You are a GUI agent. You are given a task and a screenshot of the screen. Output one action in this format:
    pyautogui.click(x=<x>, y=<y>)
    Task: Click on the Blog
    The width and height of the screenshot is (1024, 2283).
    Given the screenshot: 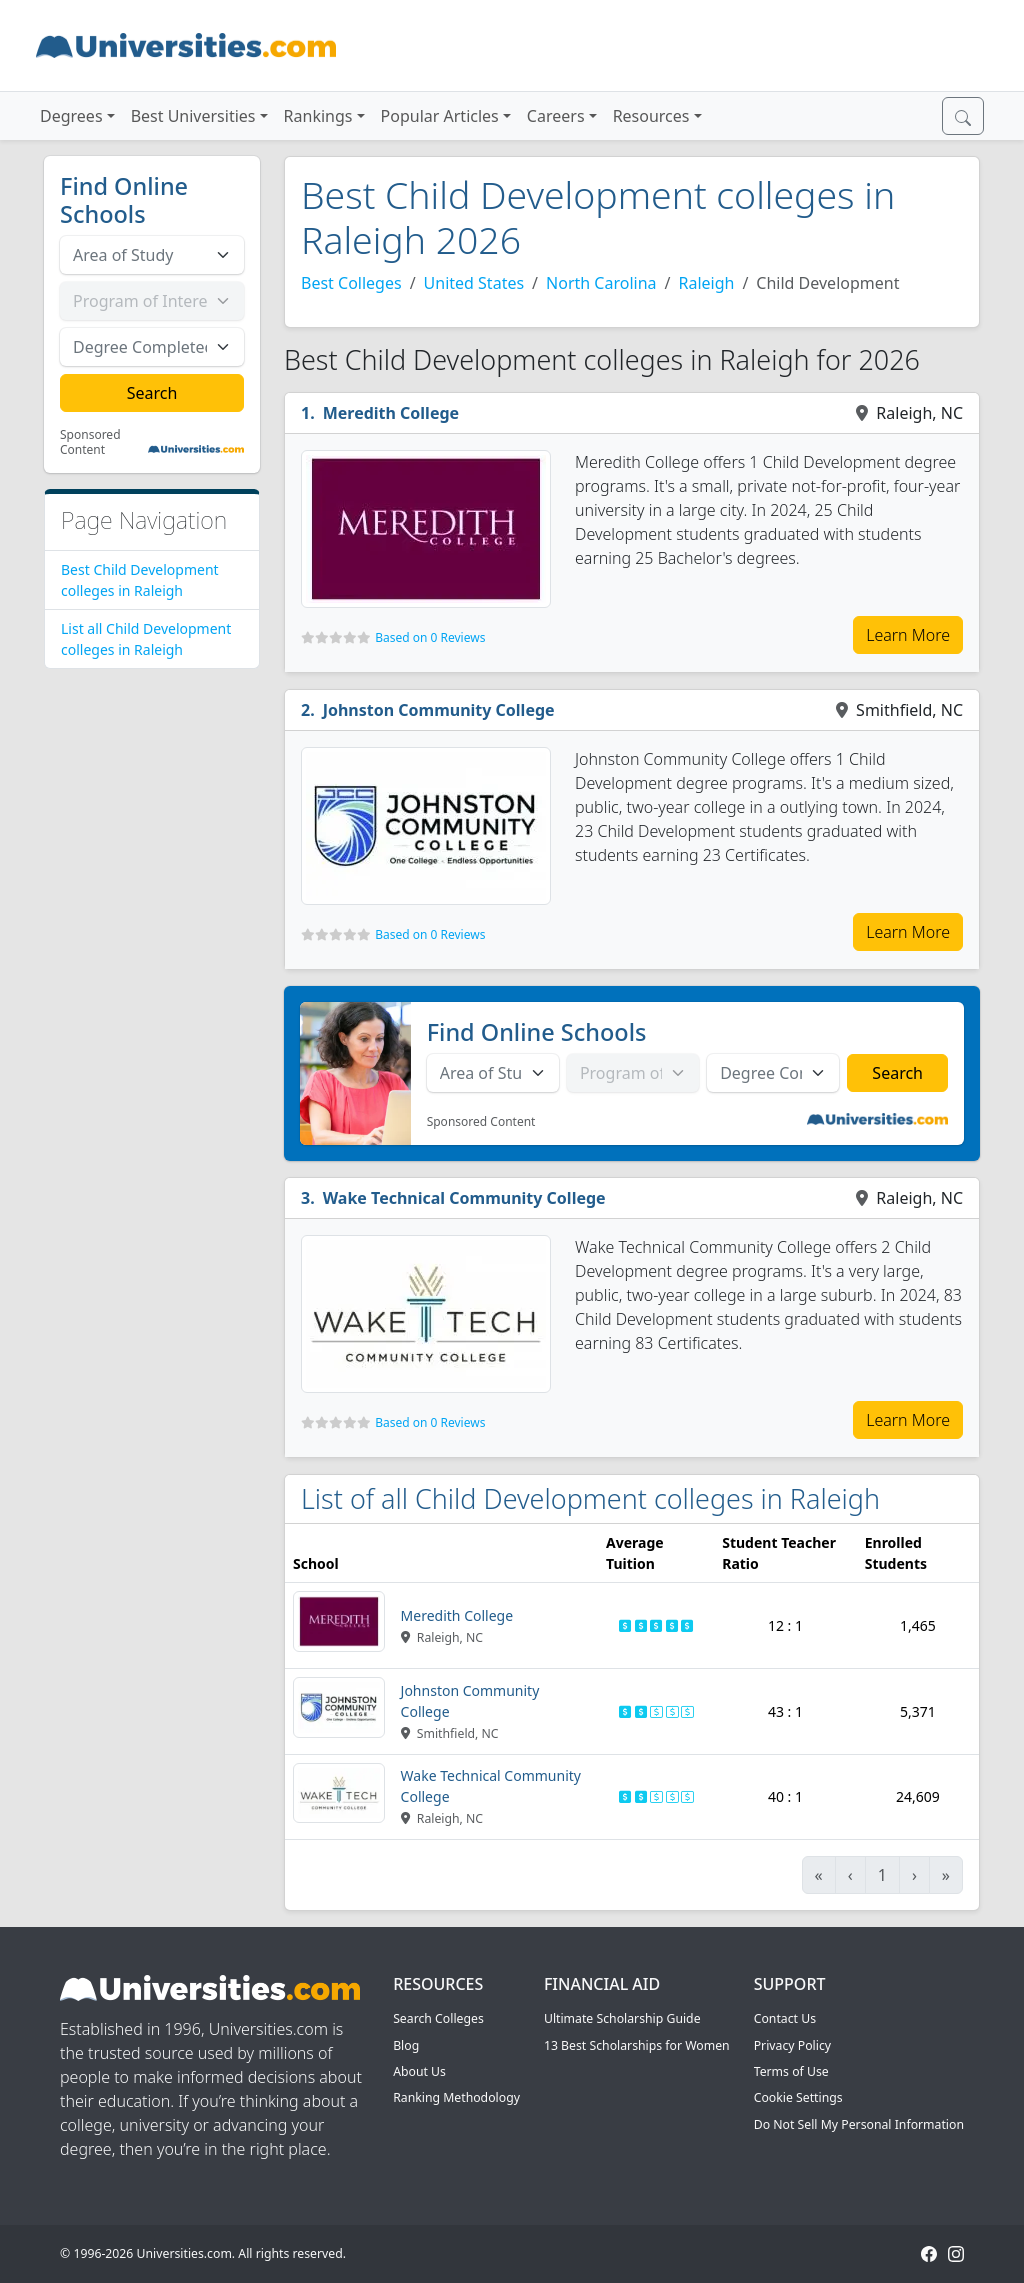 What is the action you would take?
    pyautogui.click(x=406, y=2045)
    